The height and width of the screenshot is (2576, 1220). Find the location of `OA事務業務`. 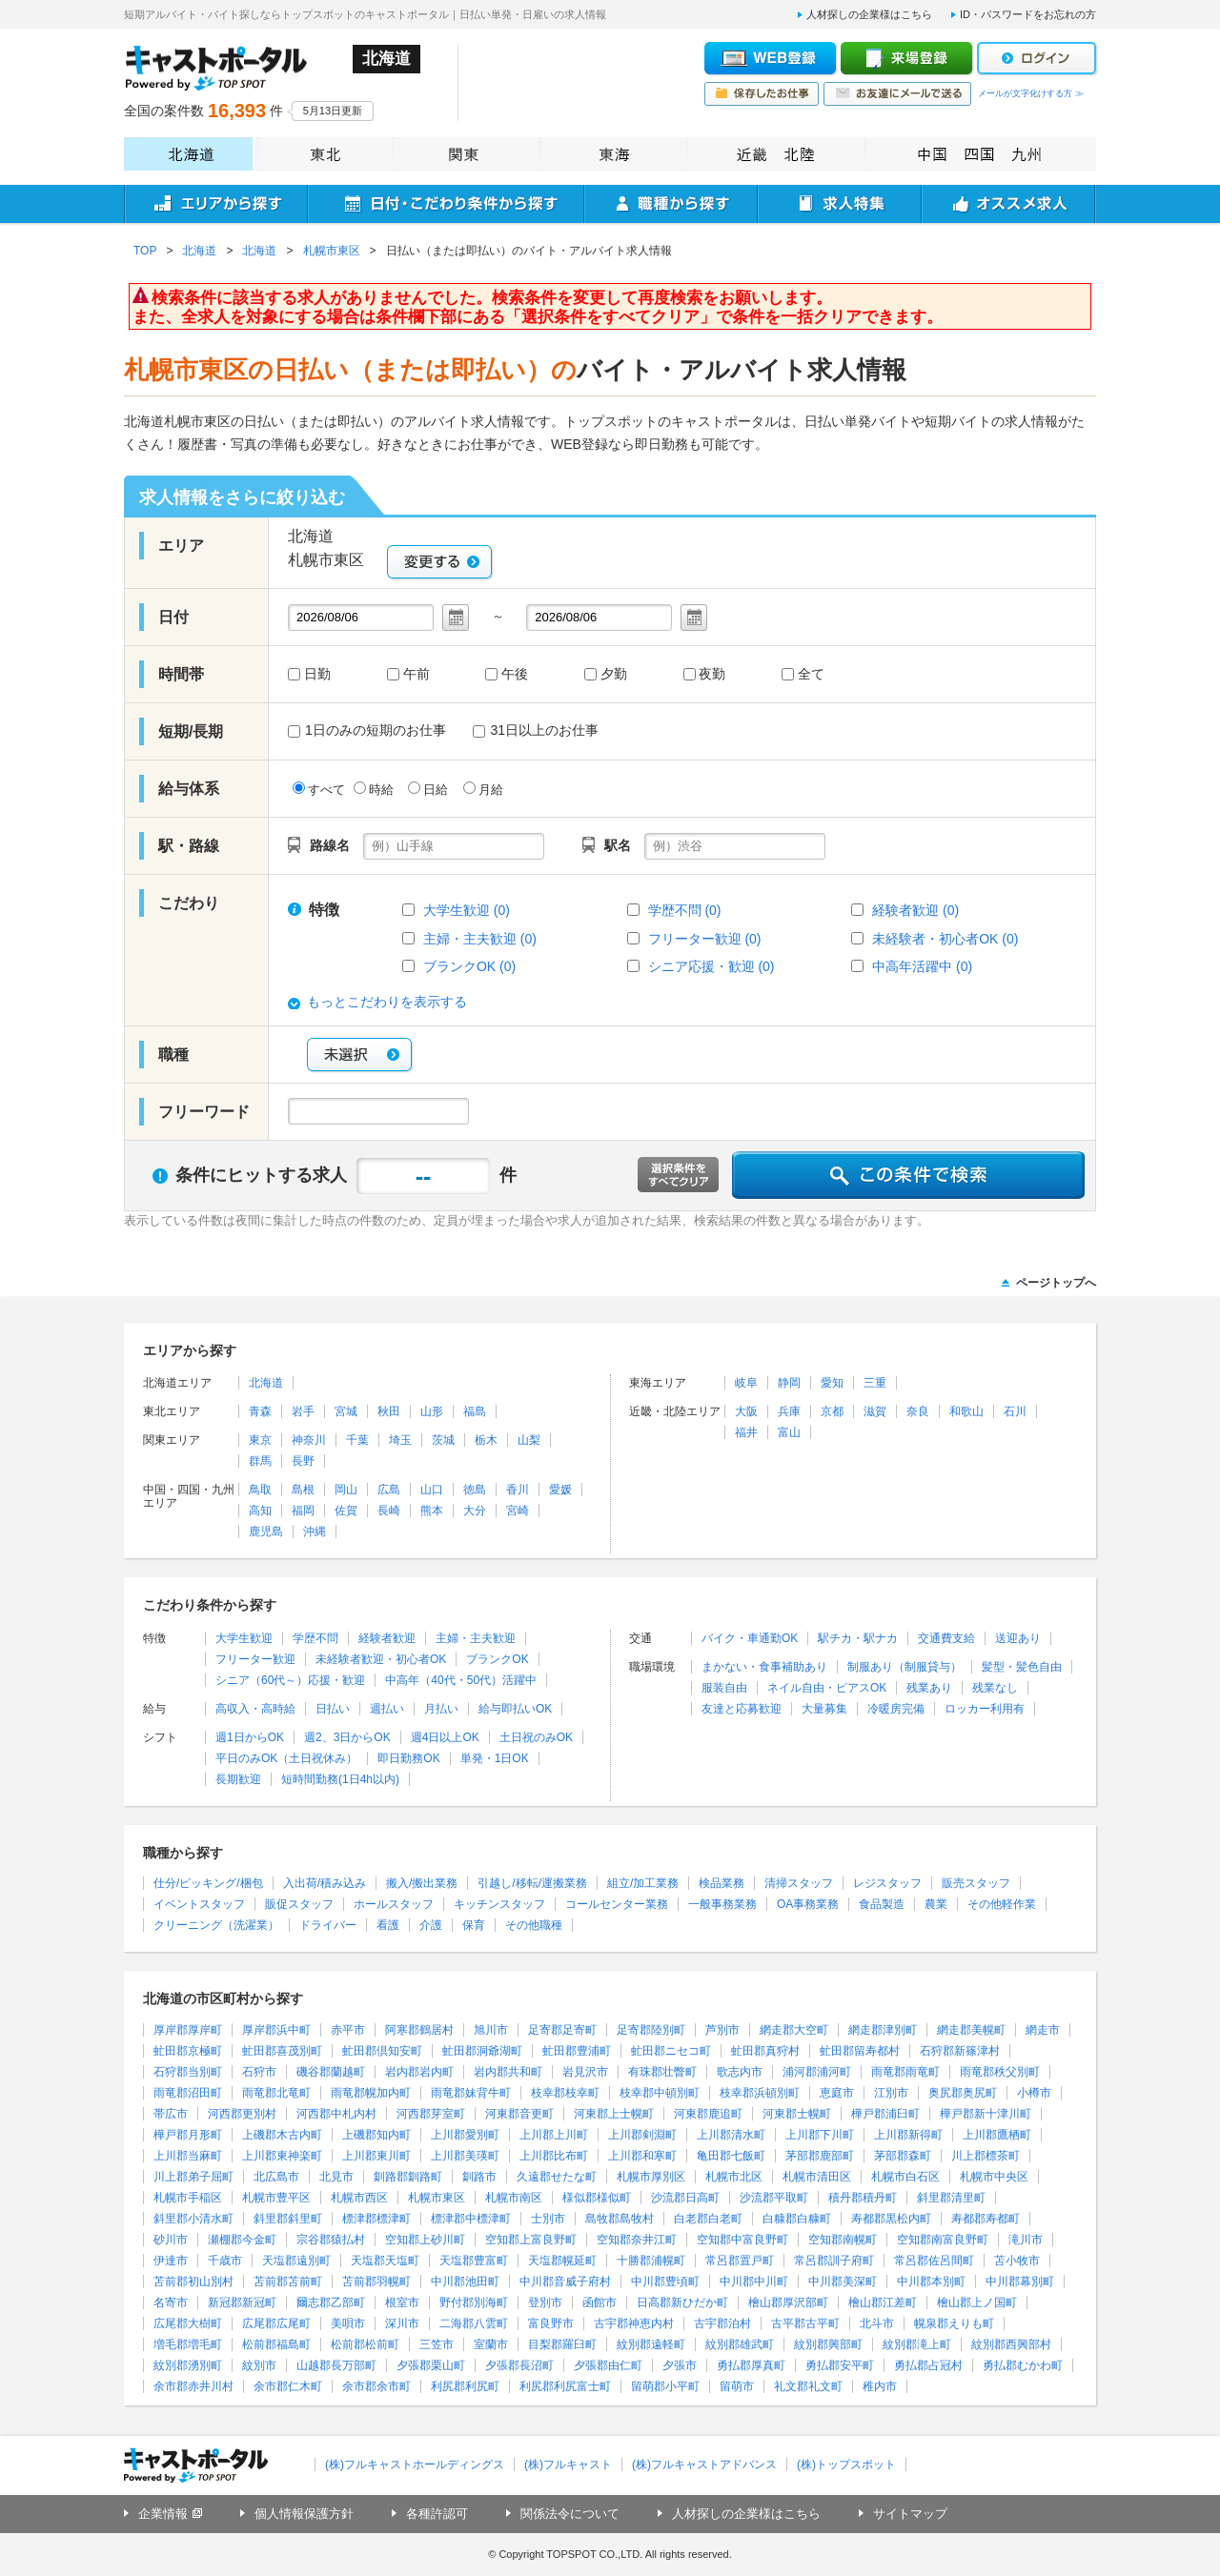

OA事務業務 is located at coordinates (808, 1904).